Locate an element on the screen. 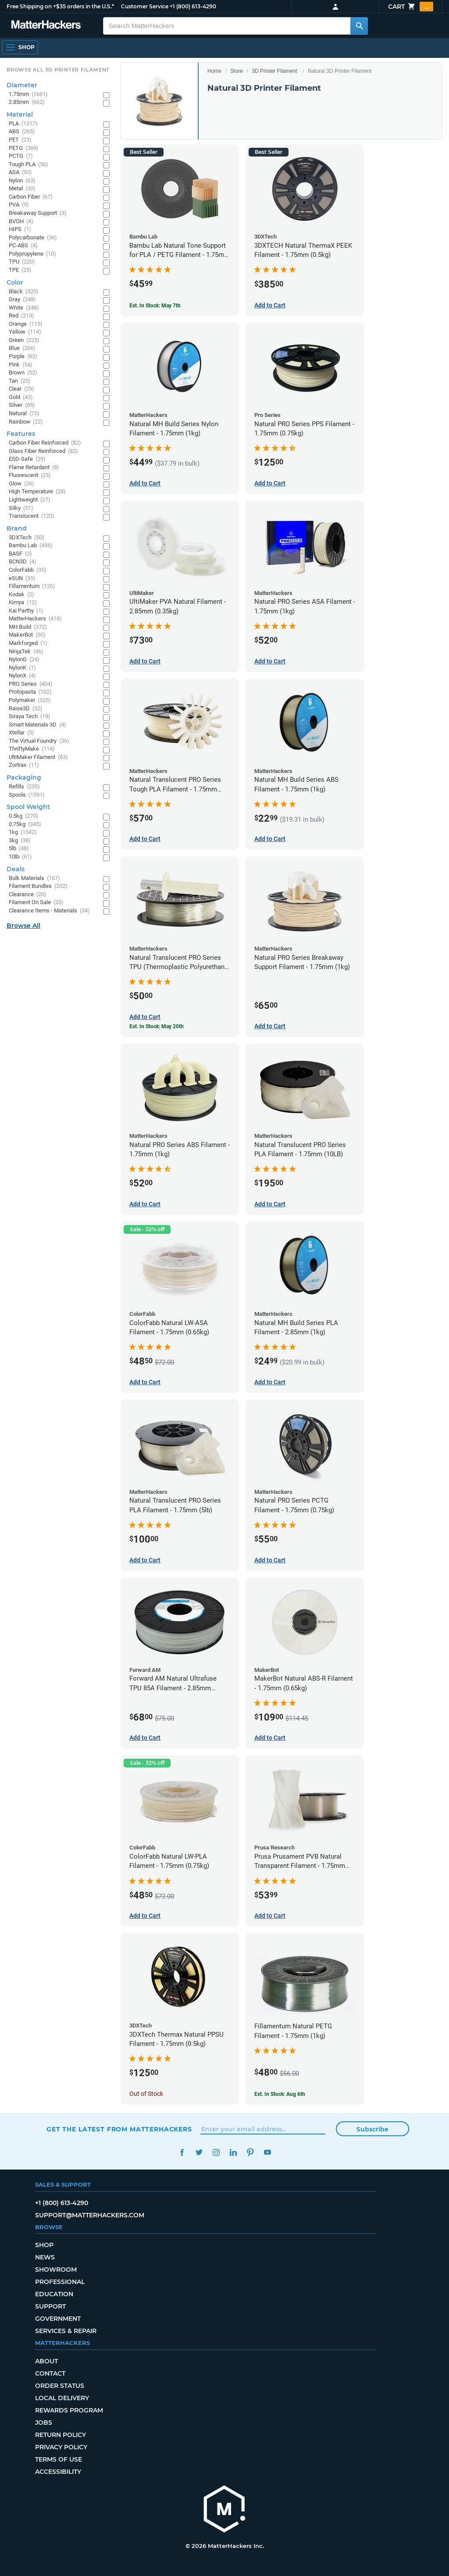  UltiMaker Filament is located at coordinates (38, 757).